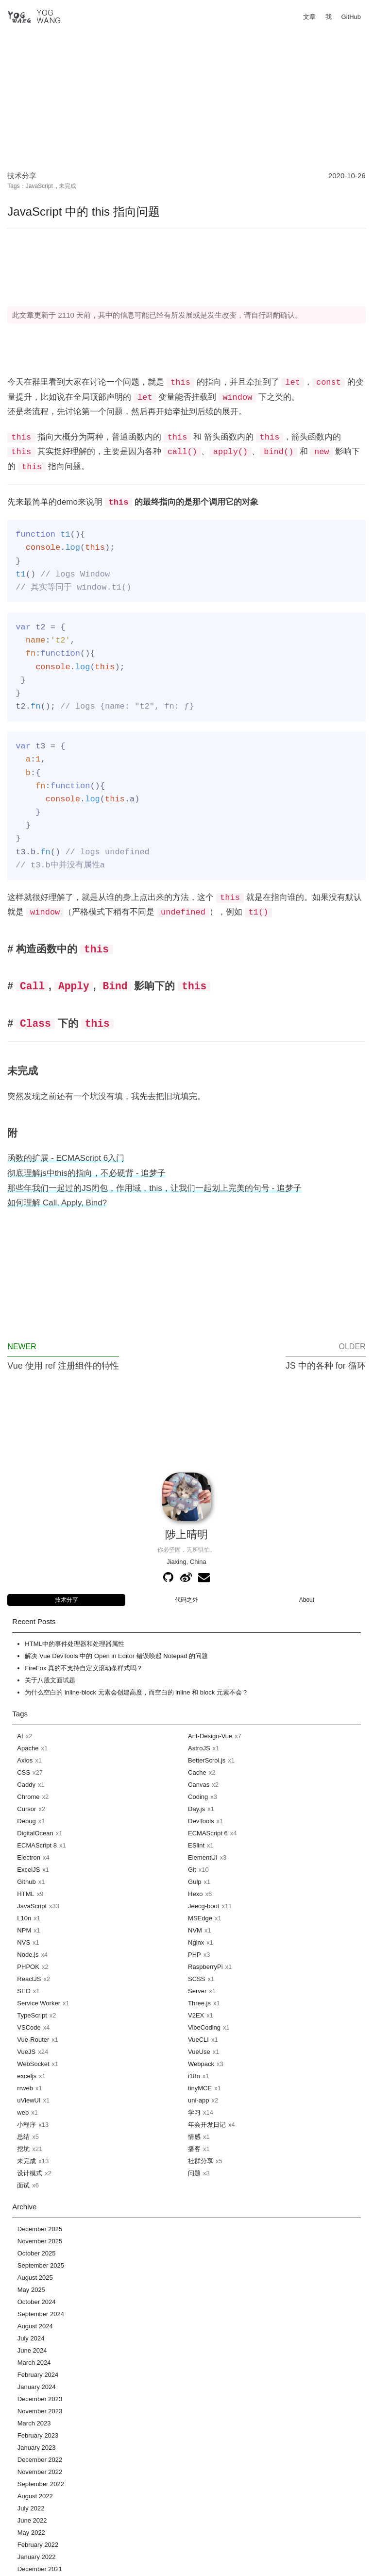 The image size is (373, 2576). I want to click on 未完成, so click(67, 186).